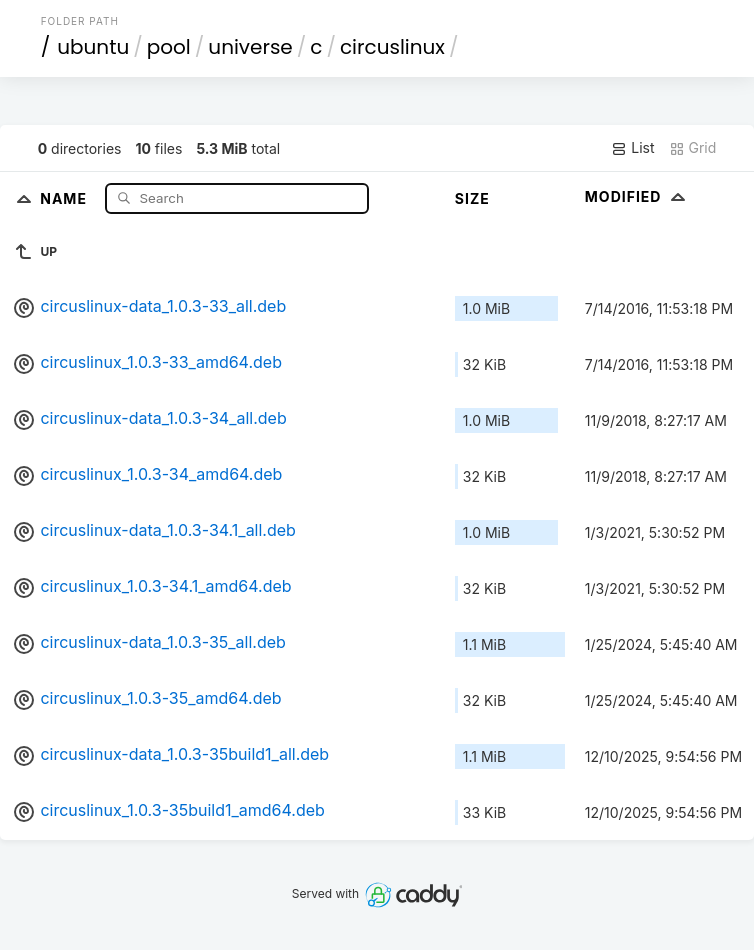 The width and height of the screenshot is (754, 950). Describe the element at coordinates (169, 47) in the screenshot. I see `pool` at that location.